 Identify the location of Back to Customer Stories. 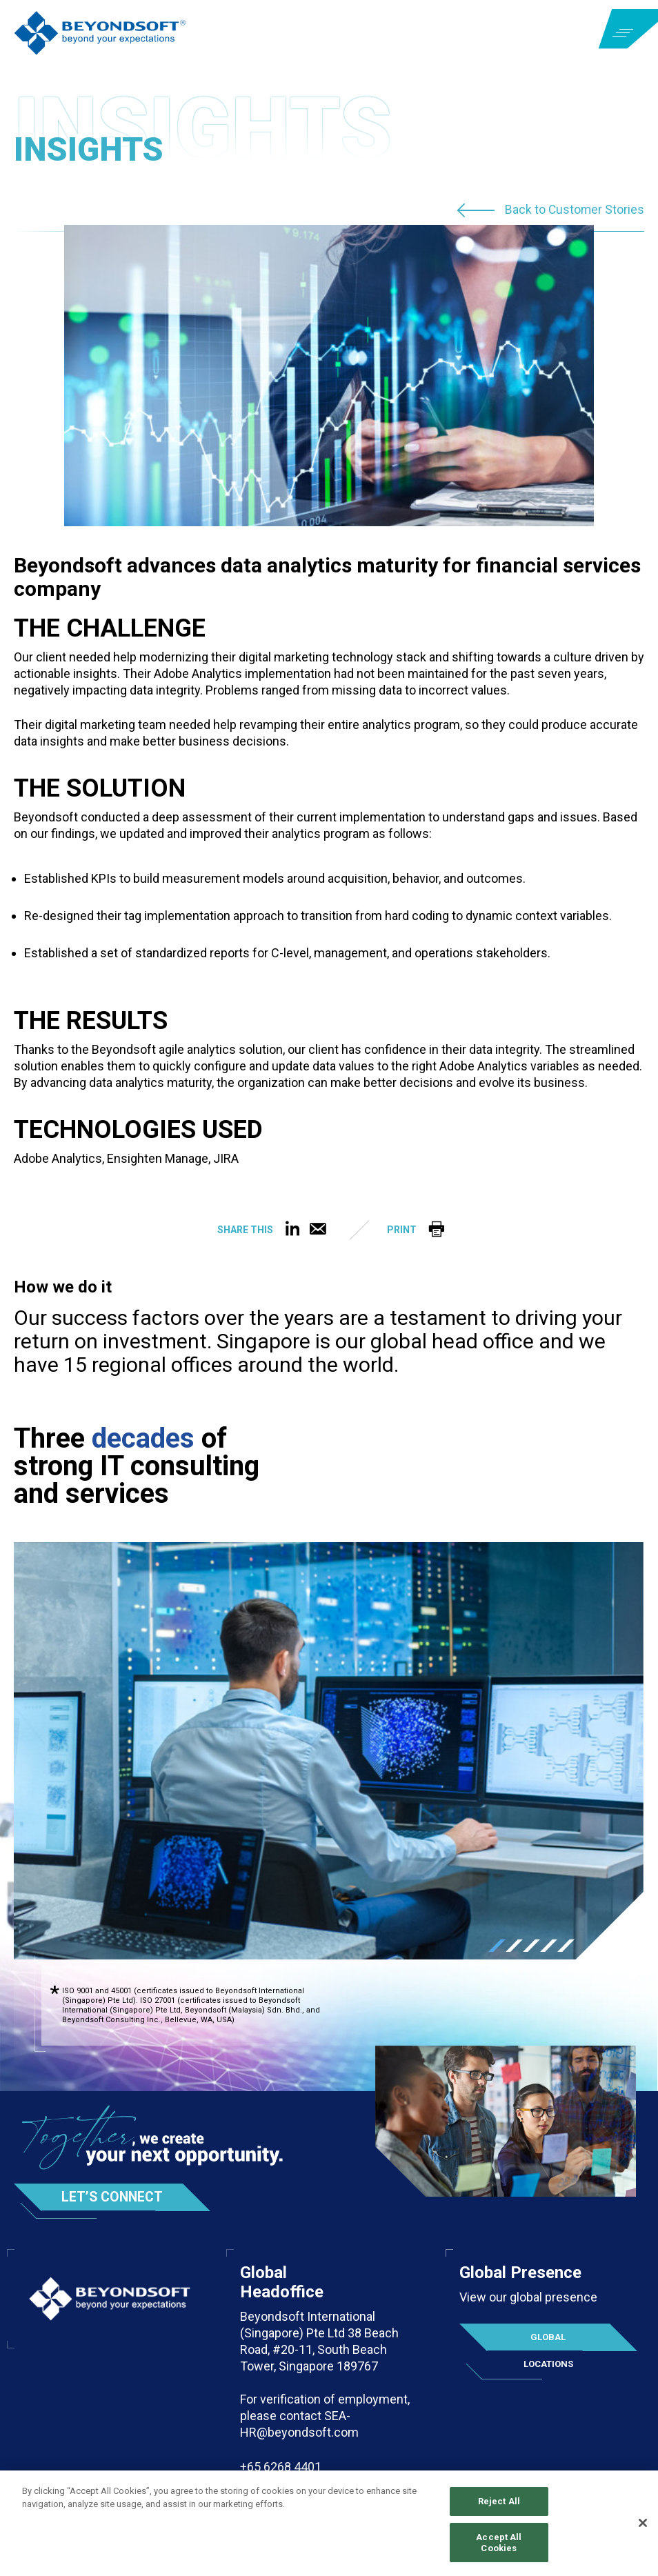
(574, 210).